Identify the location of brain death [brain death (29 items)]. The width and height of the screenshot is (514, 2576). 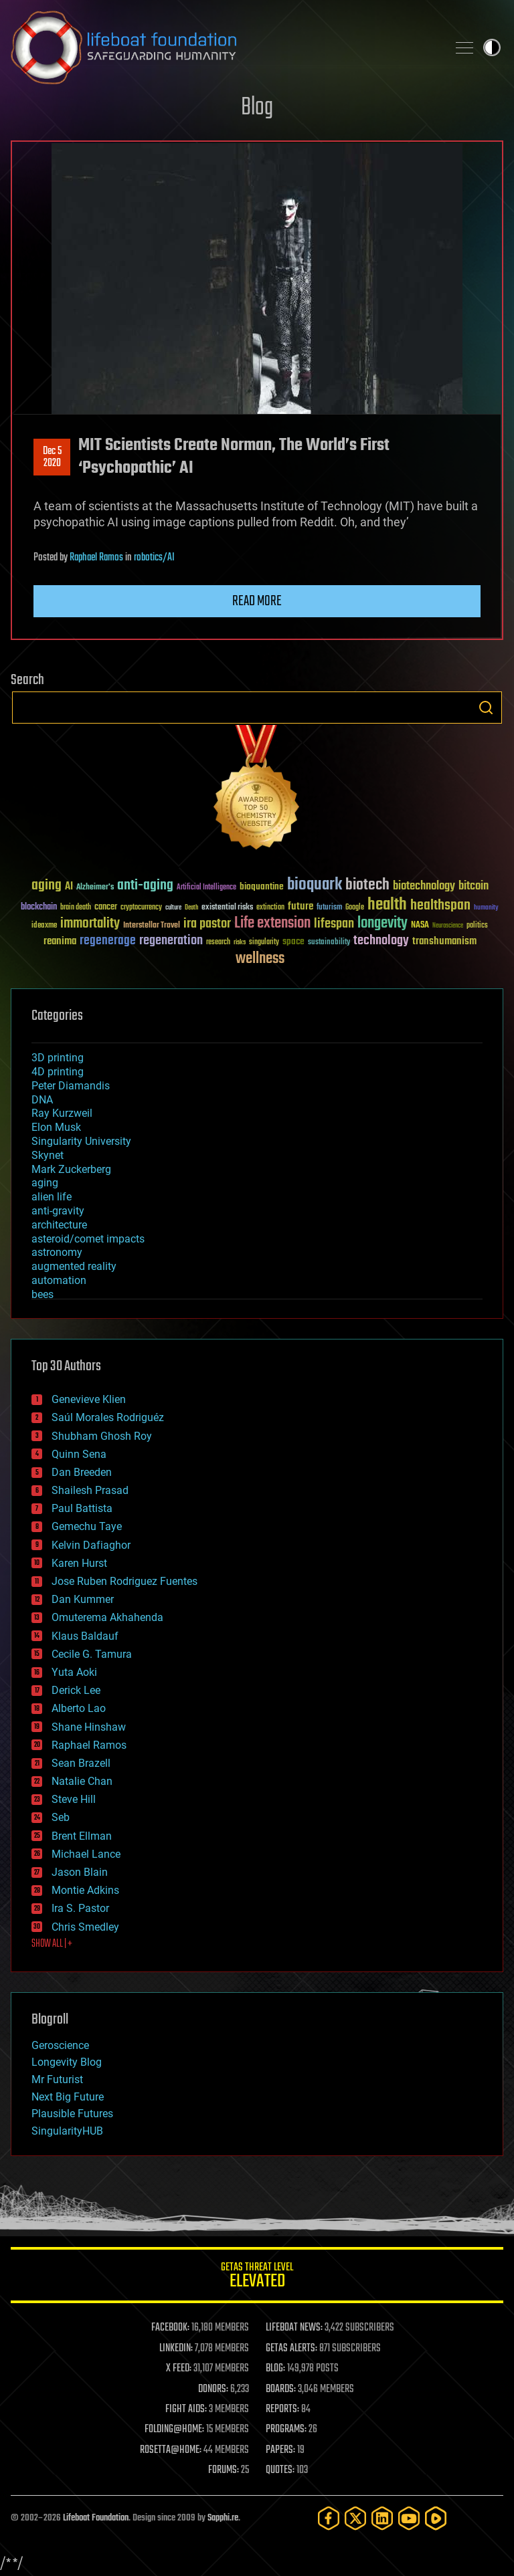
(75, 907).